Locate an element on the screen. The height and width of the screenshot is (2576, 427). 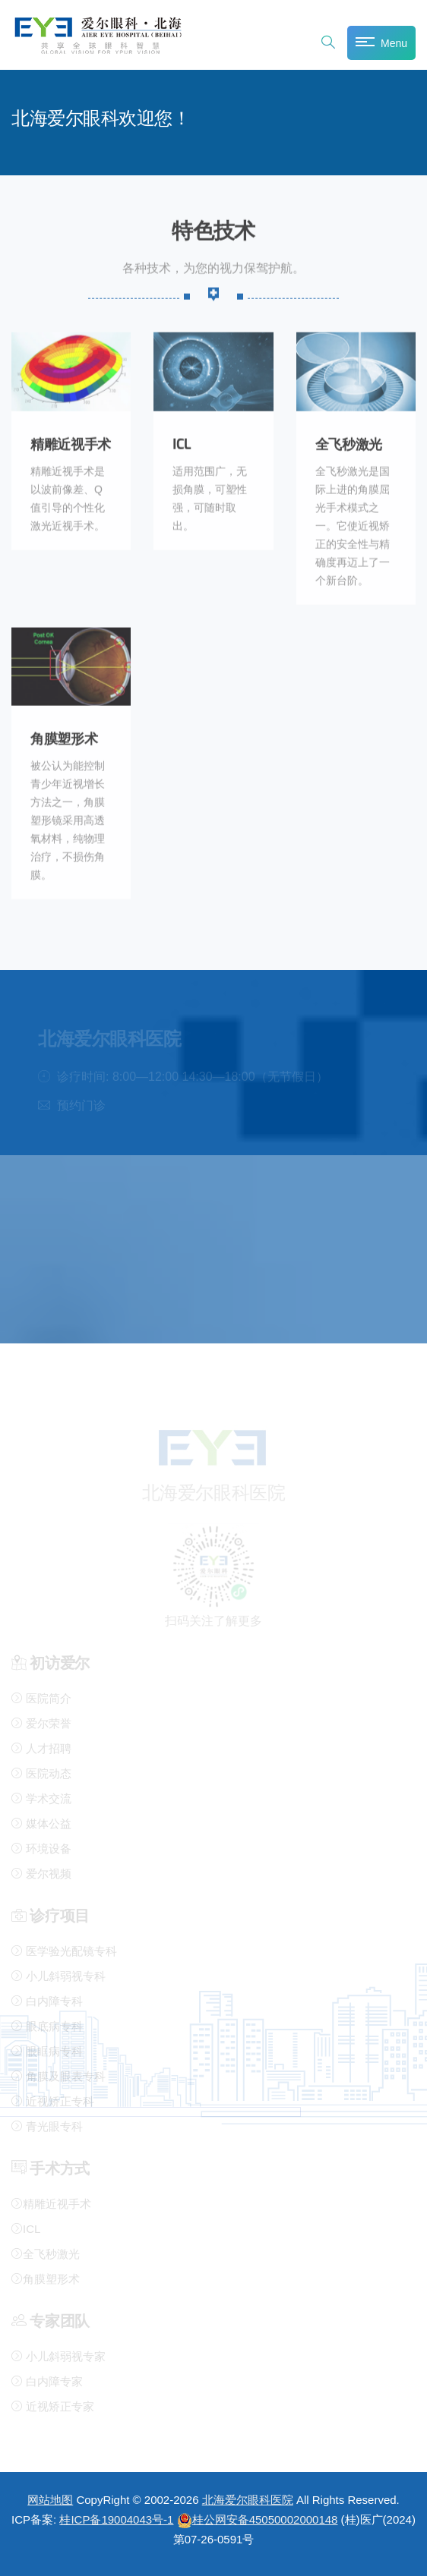
精雕近视手术 is located at coordinates (70, 439).